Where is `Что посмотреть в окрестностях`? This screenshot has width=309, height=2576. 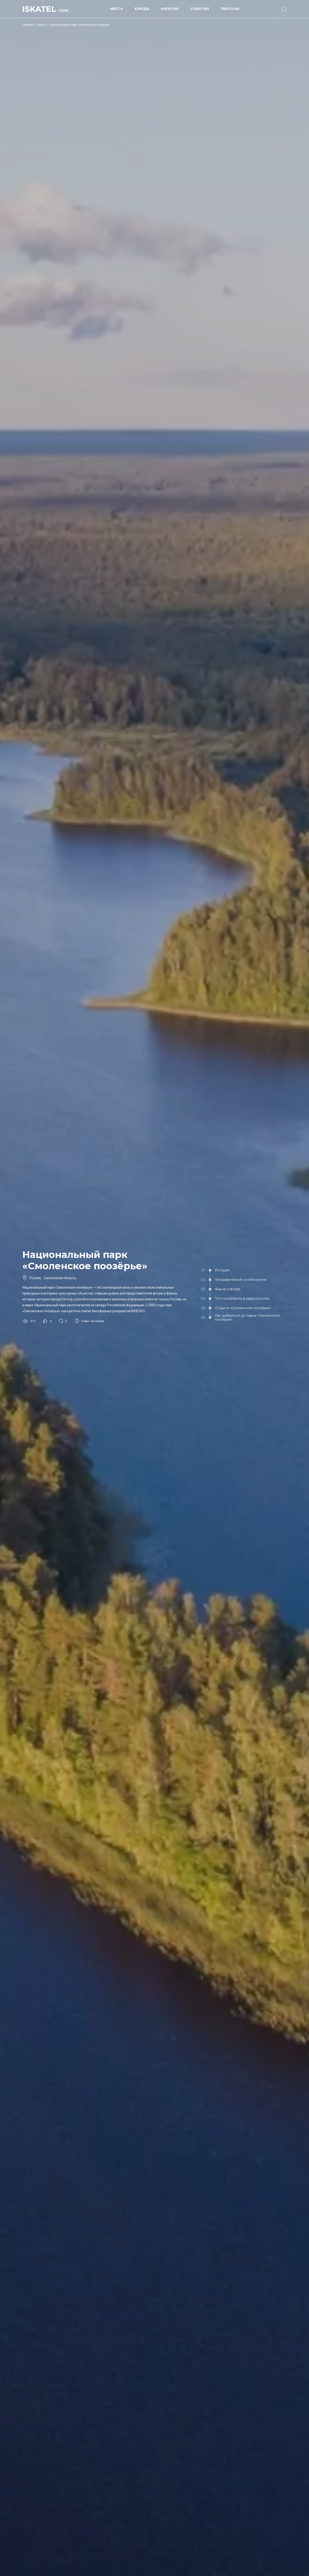 Что посмотреть в окрестностях is located at coordinates (242, 1298).